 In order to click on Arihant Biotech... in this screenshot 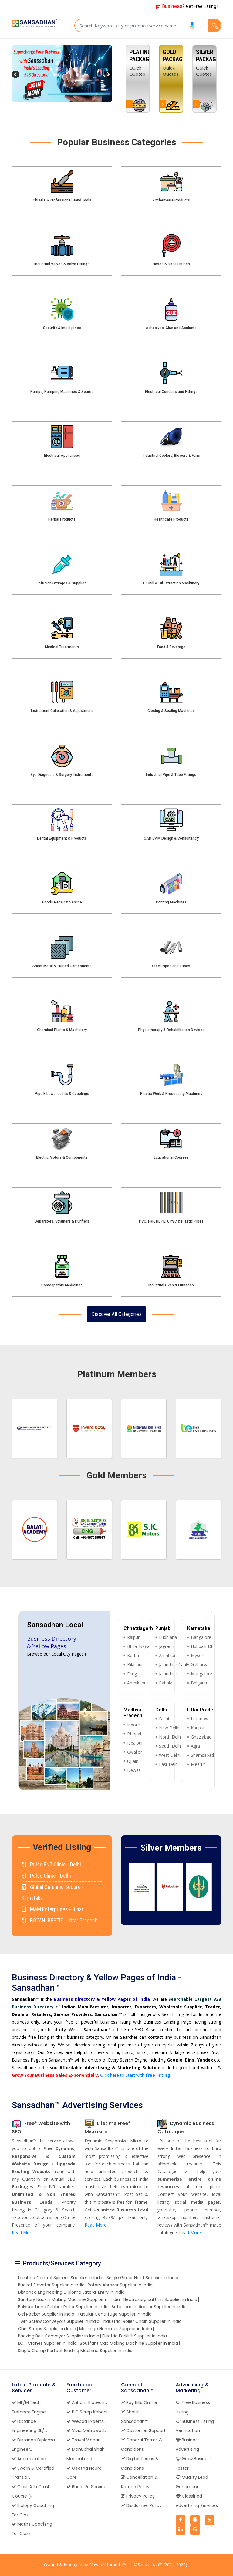, I will do `click(86, 2402)`.